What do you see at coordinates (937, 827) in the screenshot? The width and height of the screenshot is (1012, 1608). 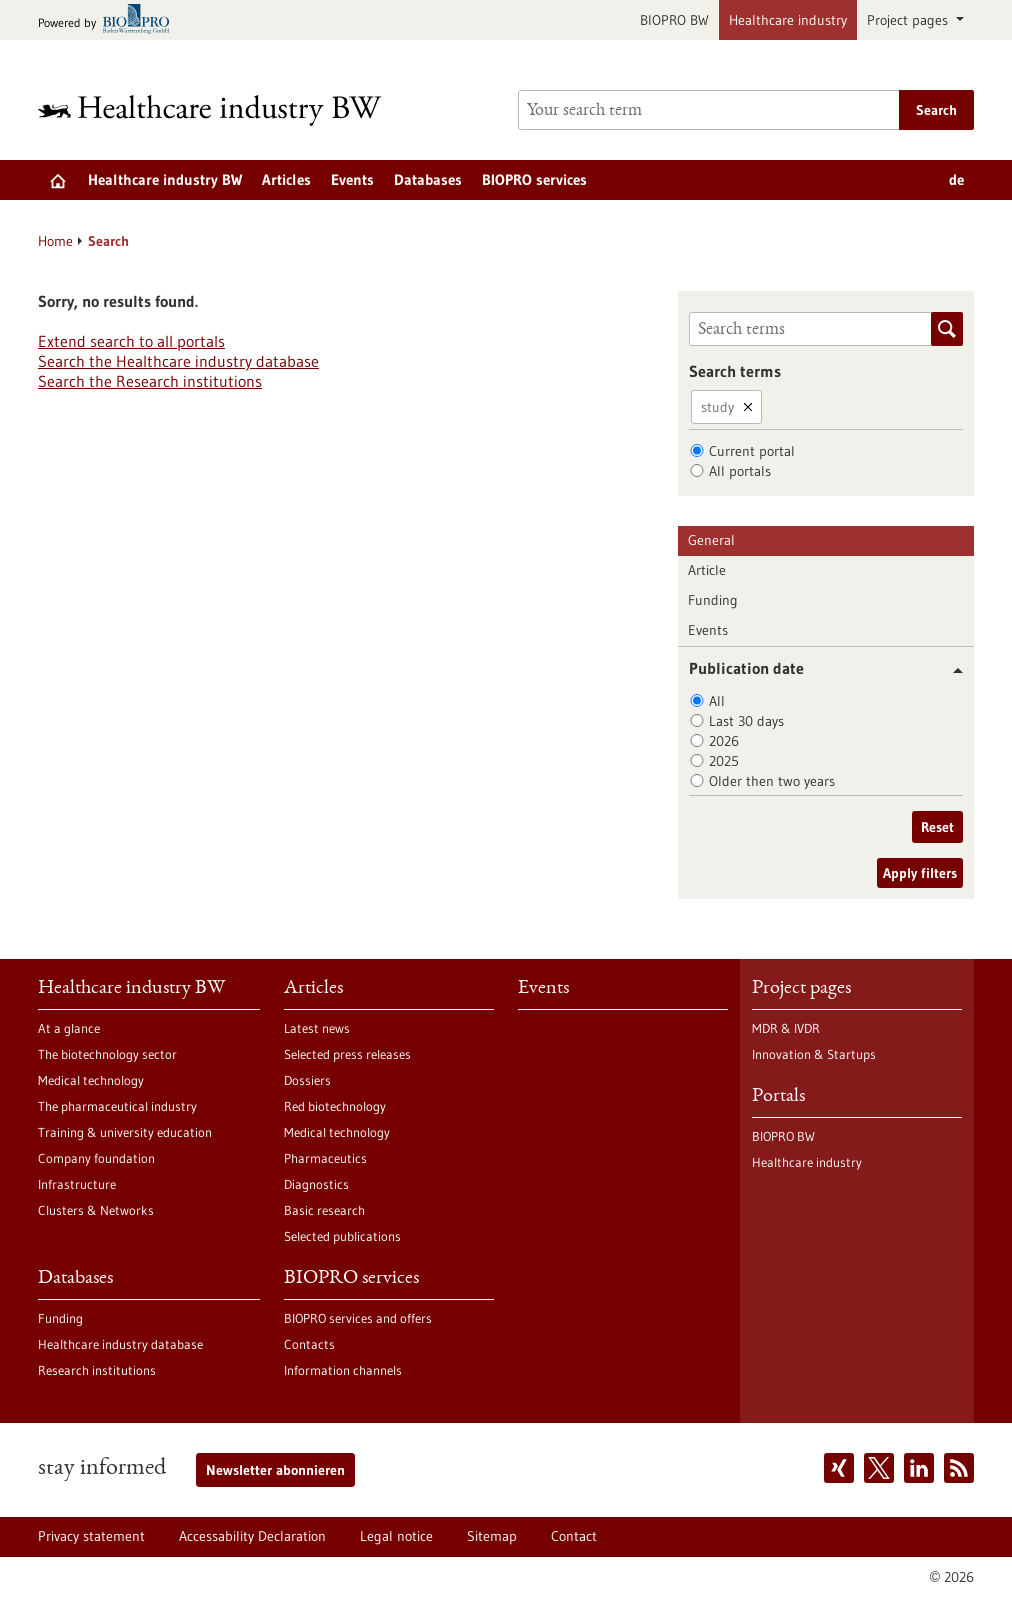 I see `Reset` at bounding box center [937, 827].